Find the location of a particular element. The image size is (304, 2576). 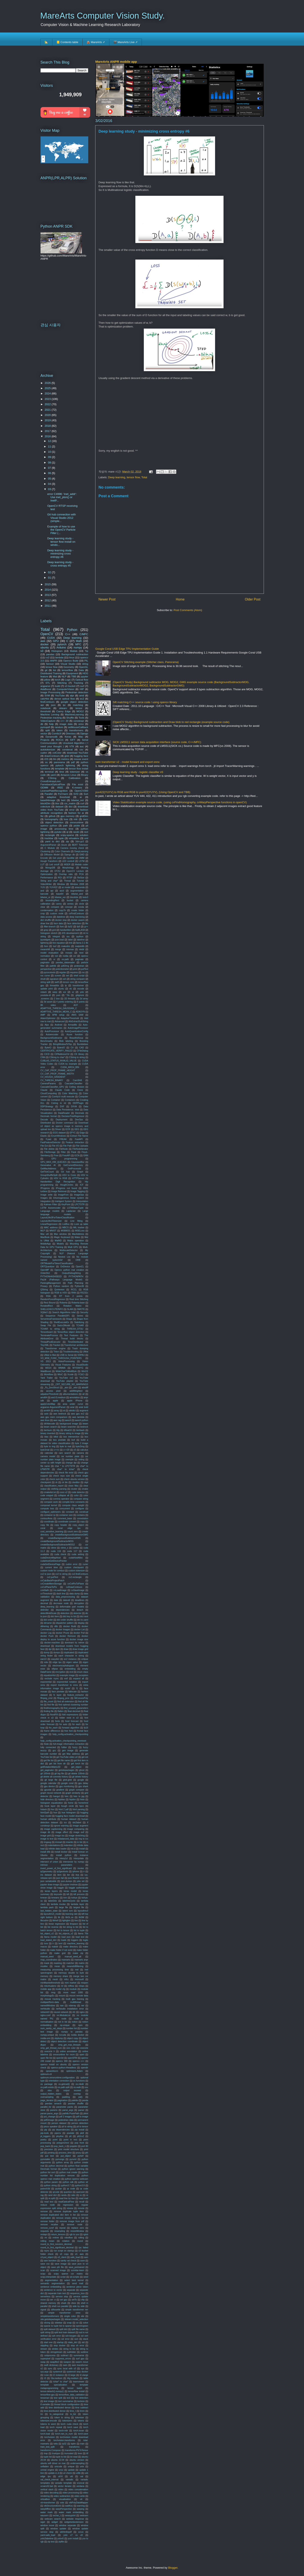

largest file is located at coordinates (78, 1907).